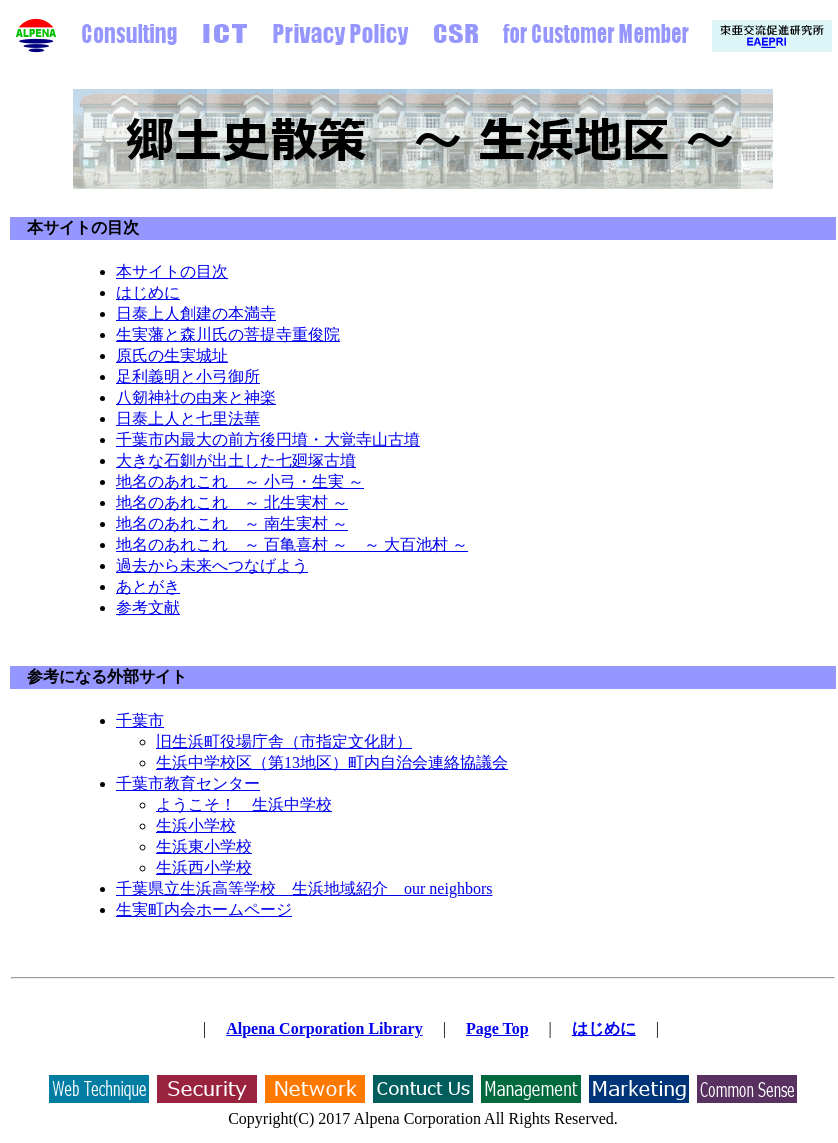  Describe the element at coordinates (228, 334) in the screenshot. I see `生実藩と森川氏の菩提寺重俊院` at that location.